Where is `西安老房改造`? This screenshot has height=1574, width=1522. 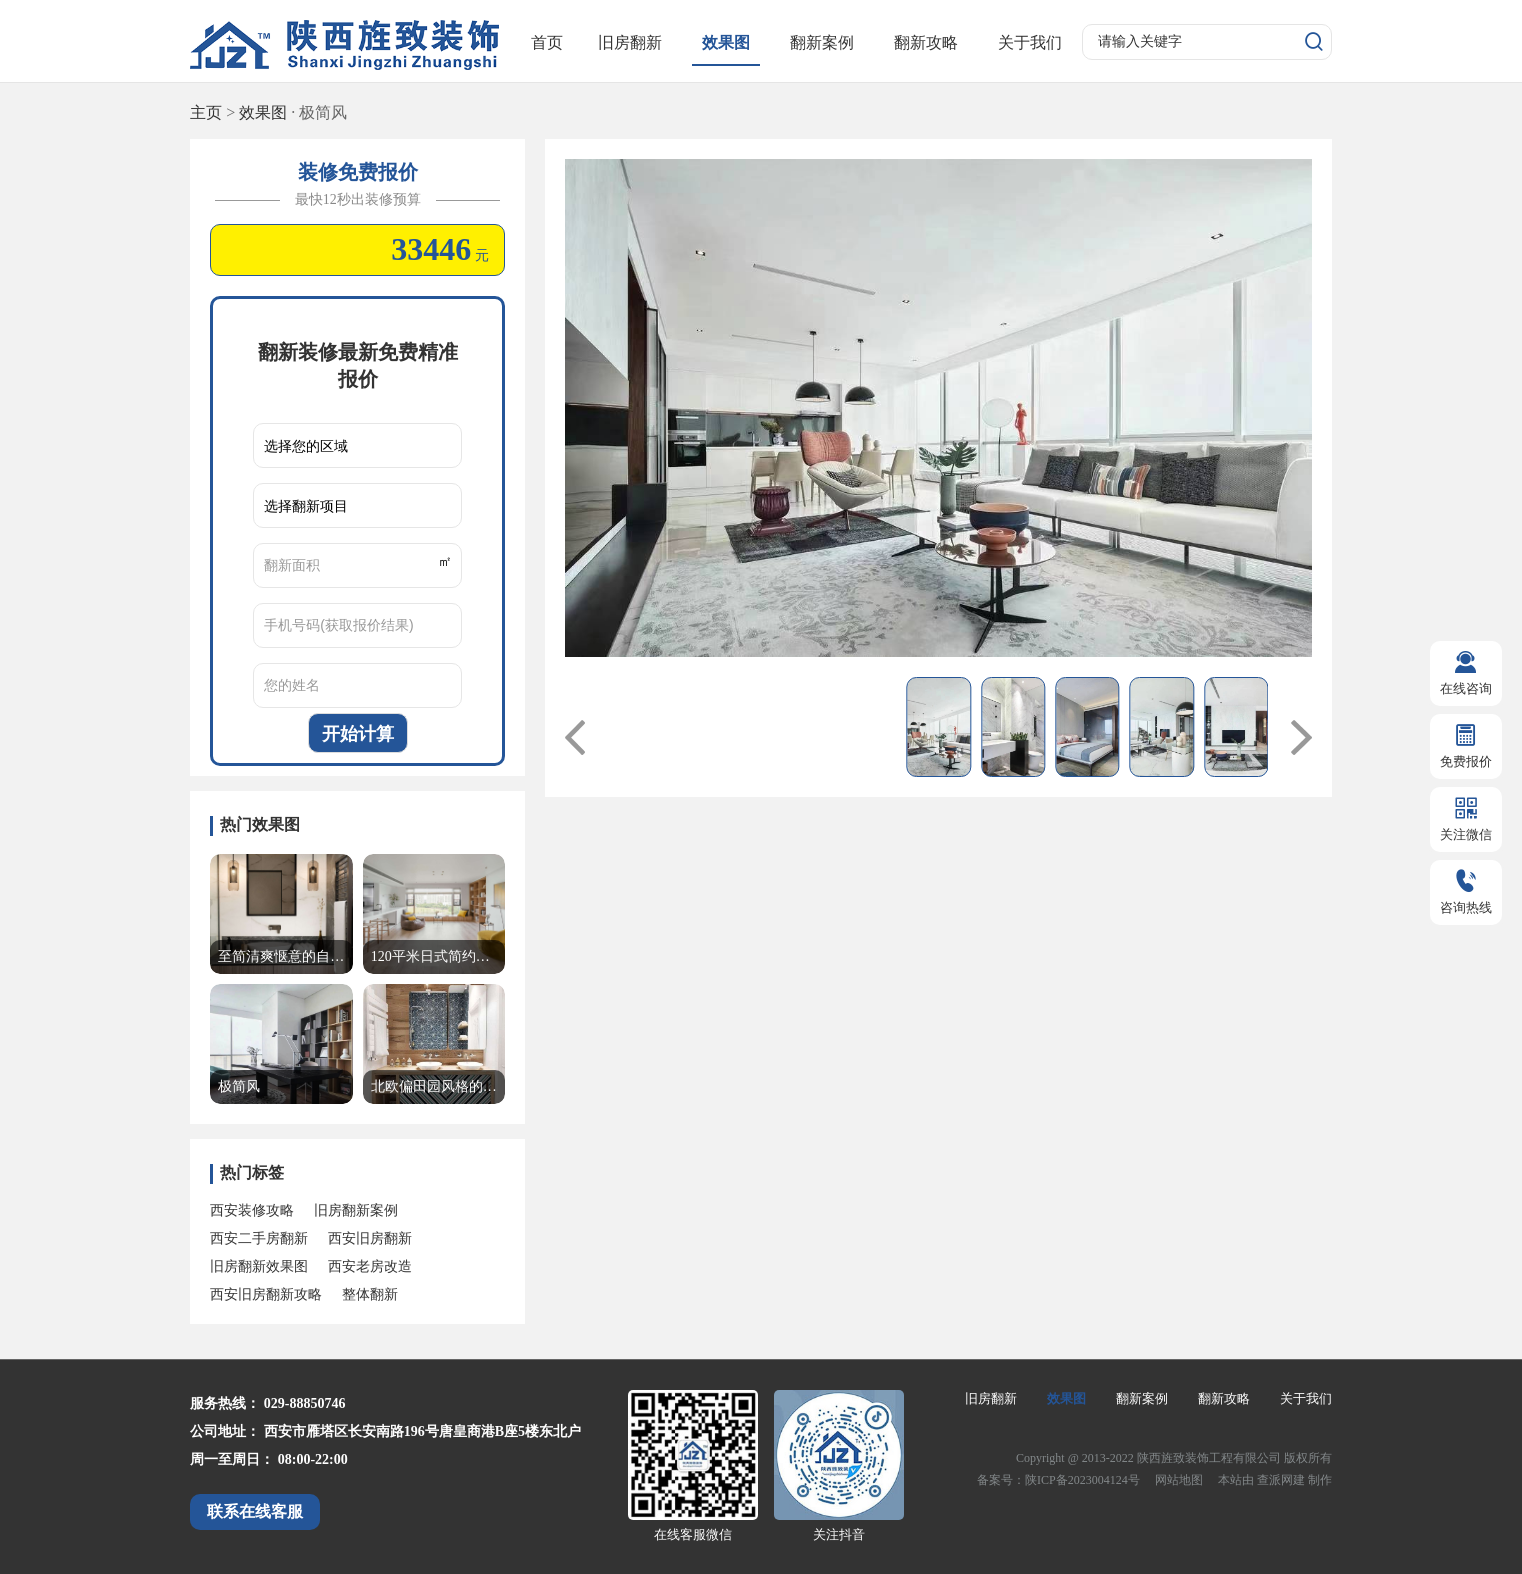 西安老房改造 is located at coordinates (370, 1266).